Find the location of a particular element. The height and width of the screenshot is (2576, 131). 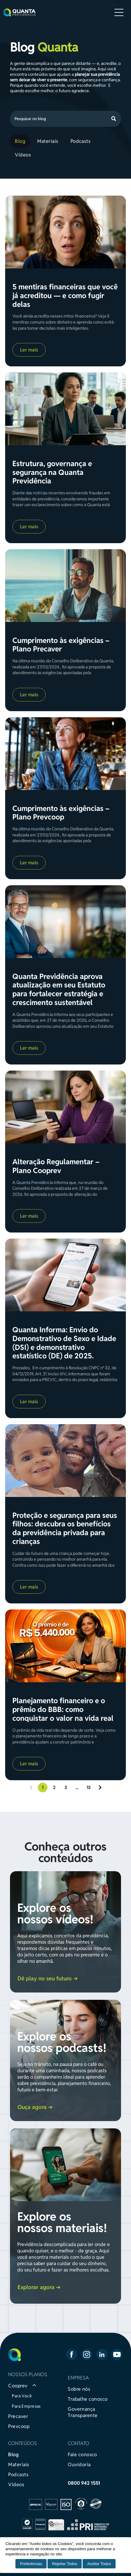

Cumprimento às exigências – Plano Precaver is located at coordinates (61, 645).